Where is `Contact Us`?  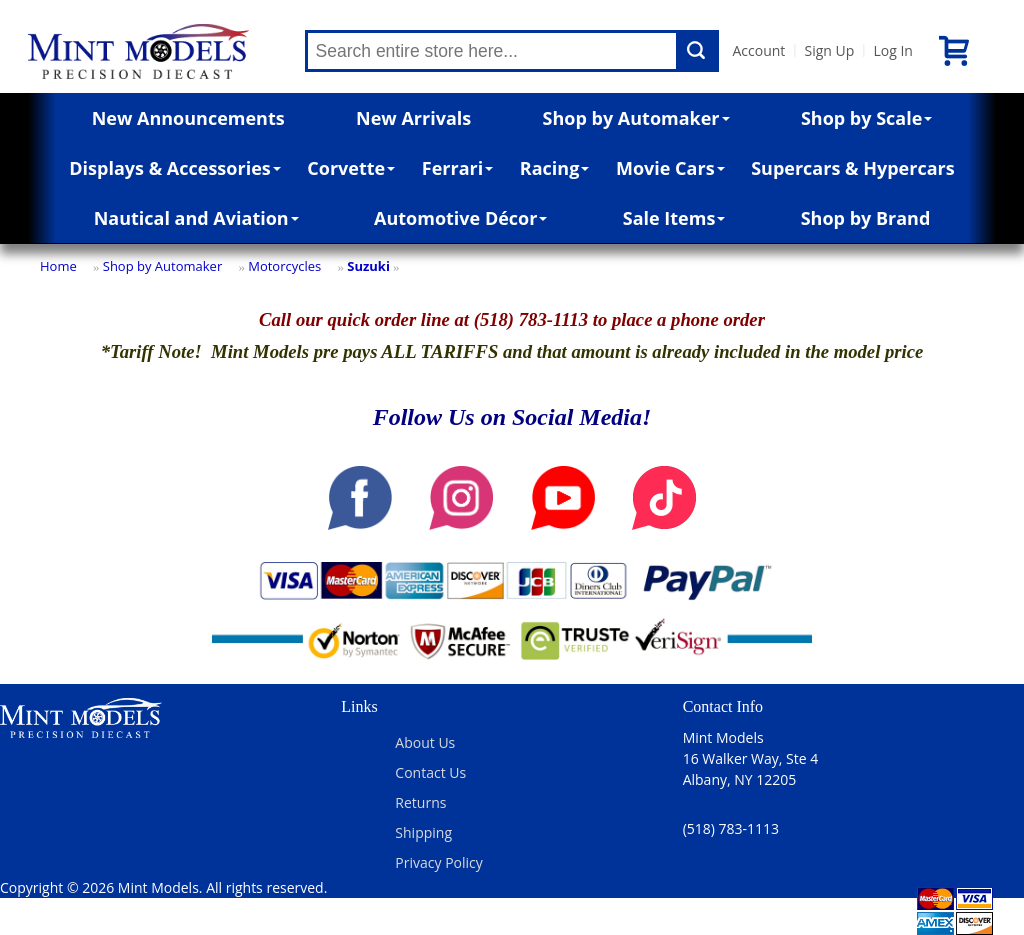 Contact Us is located at coordinates (430, 772).